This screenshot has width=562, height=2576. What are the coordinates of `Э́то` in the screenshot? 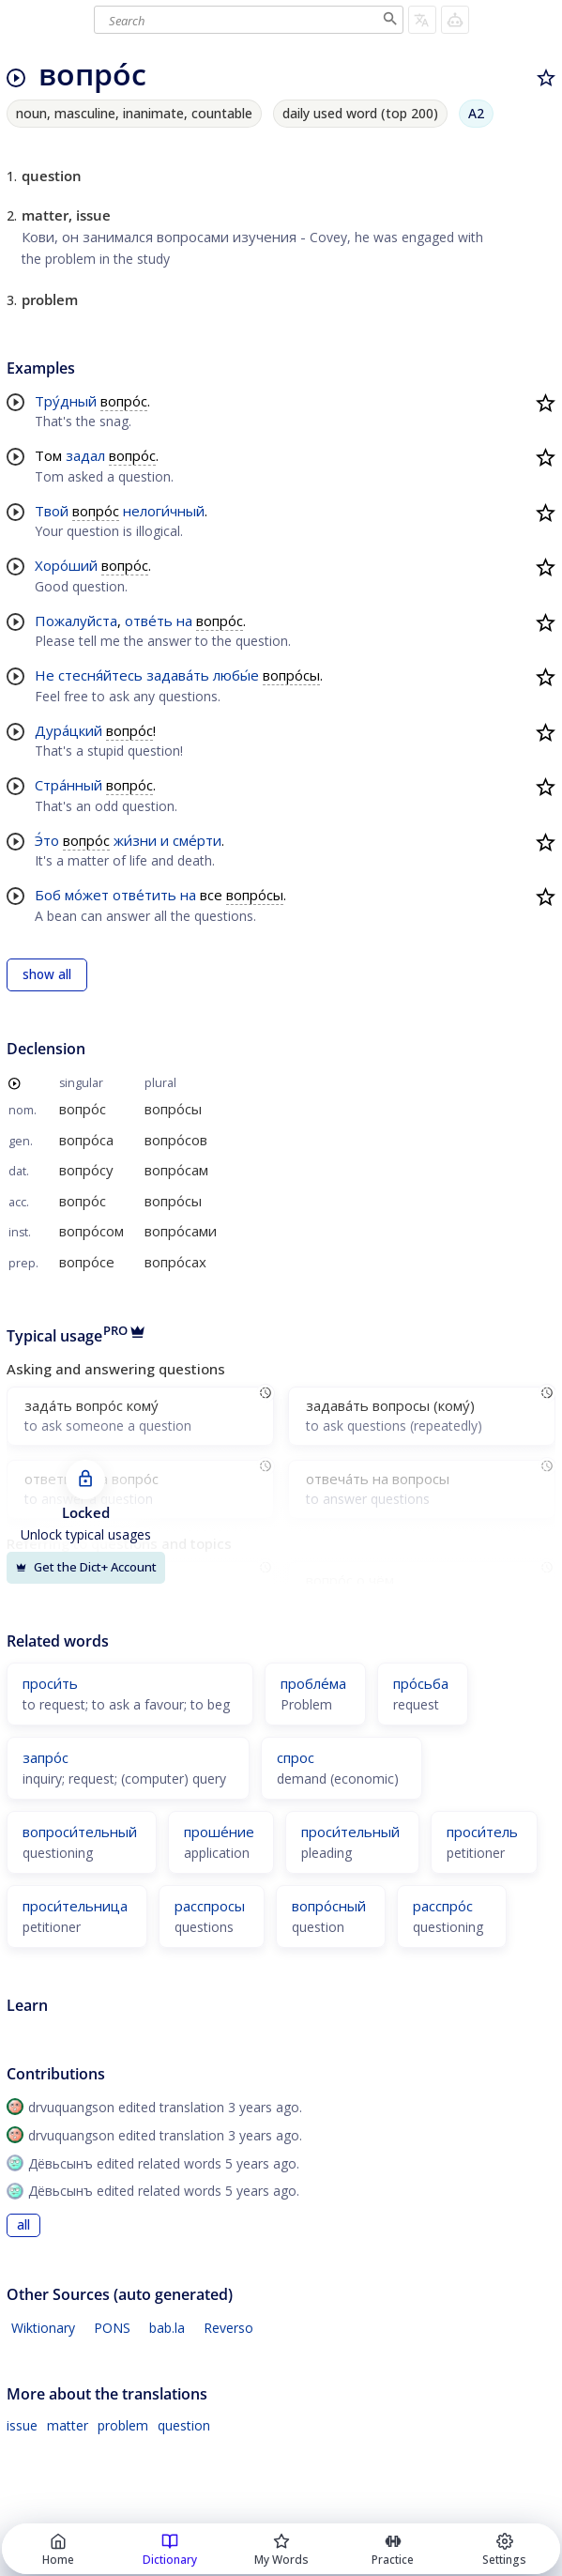 It's located at (47, 840).